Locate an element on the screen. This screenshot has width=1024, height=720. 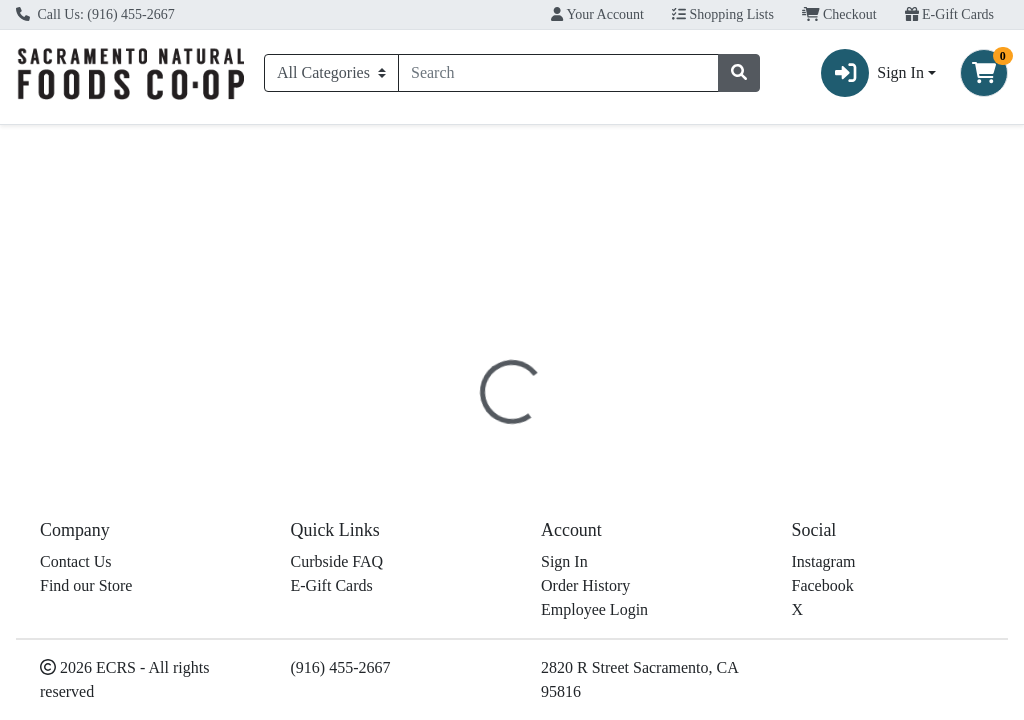
Nutrition is located at coordinates (562, 416).